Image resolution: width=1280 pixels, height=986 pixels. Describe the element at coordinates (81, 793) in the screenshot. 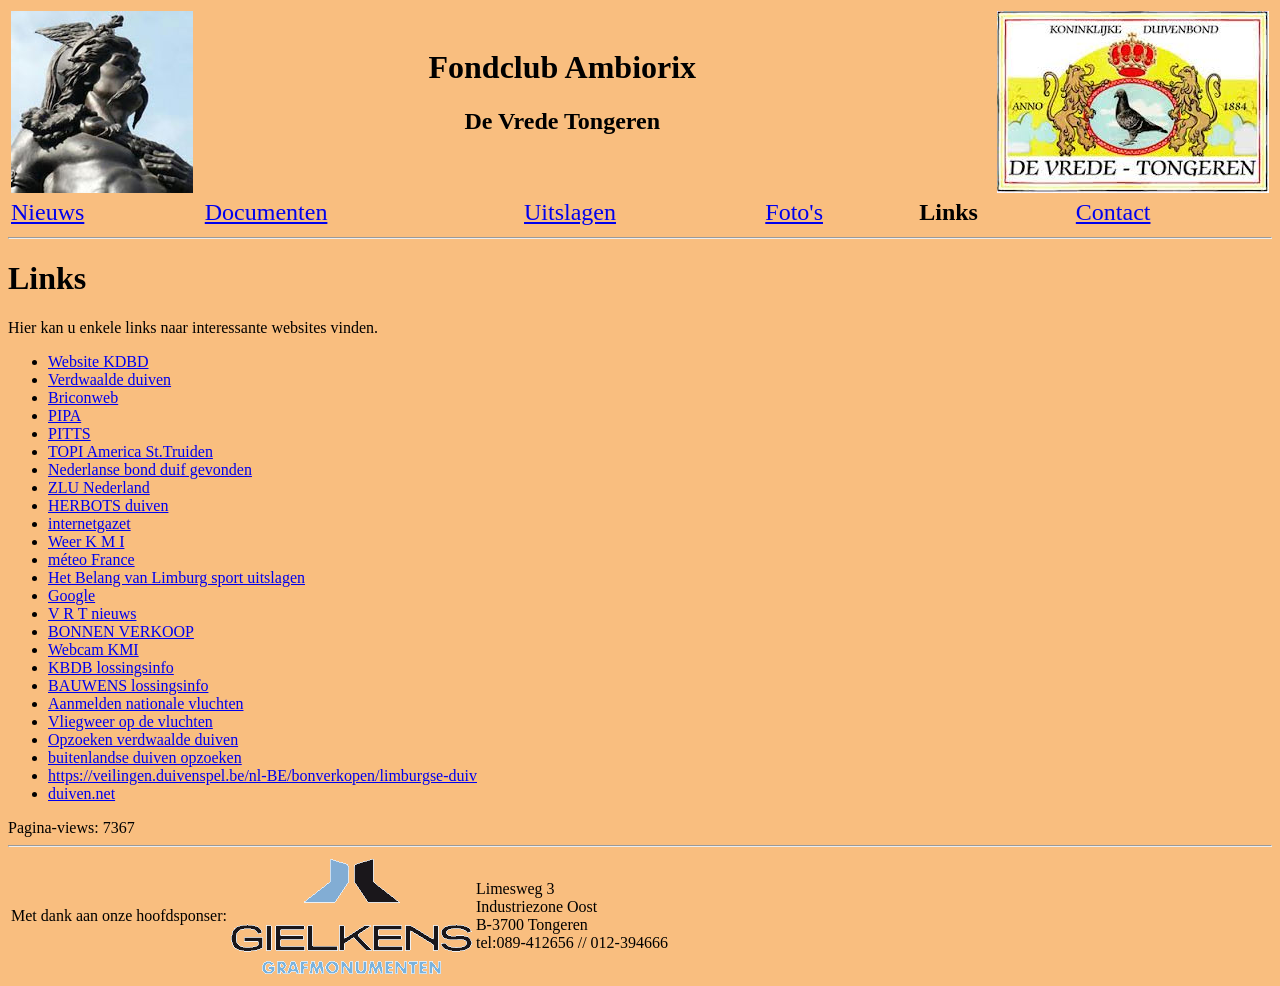

I see `duiven.net` at that location.